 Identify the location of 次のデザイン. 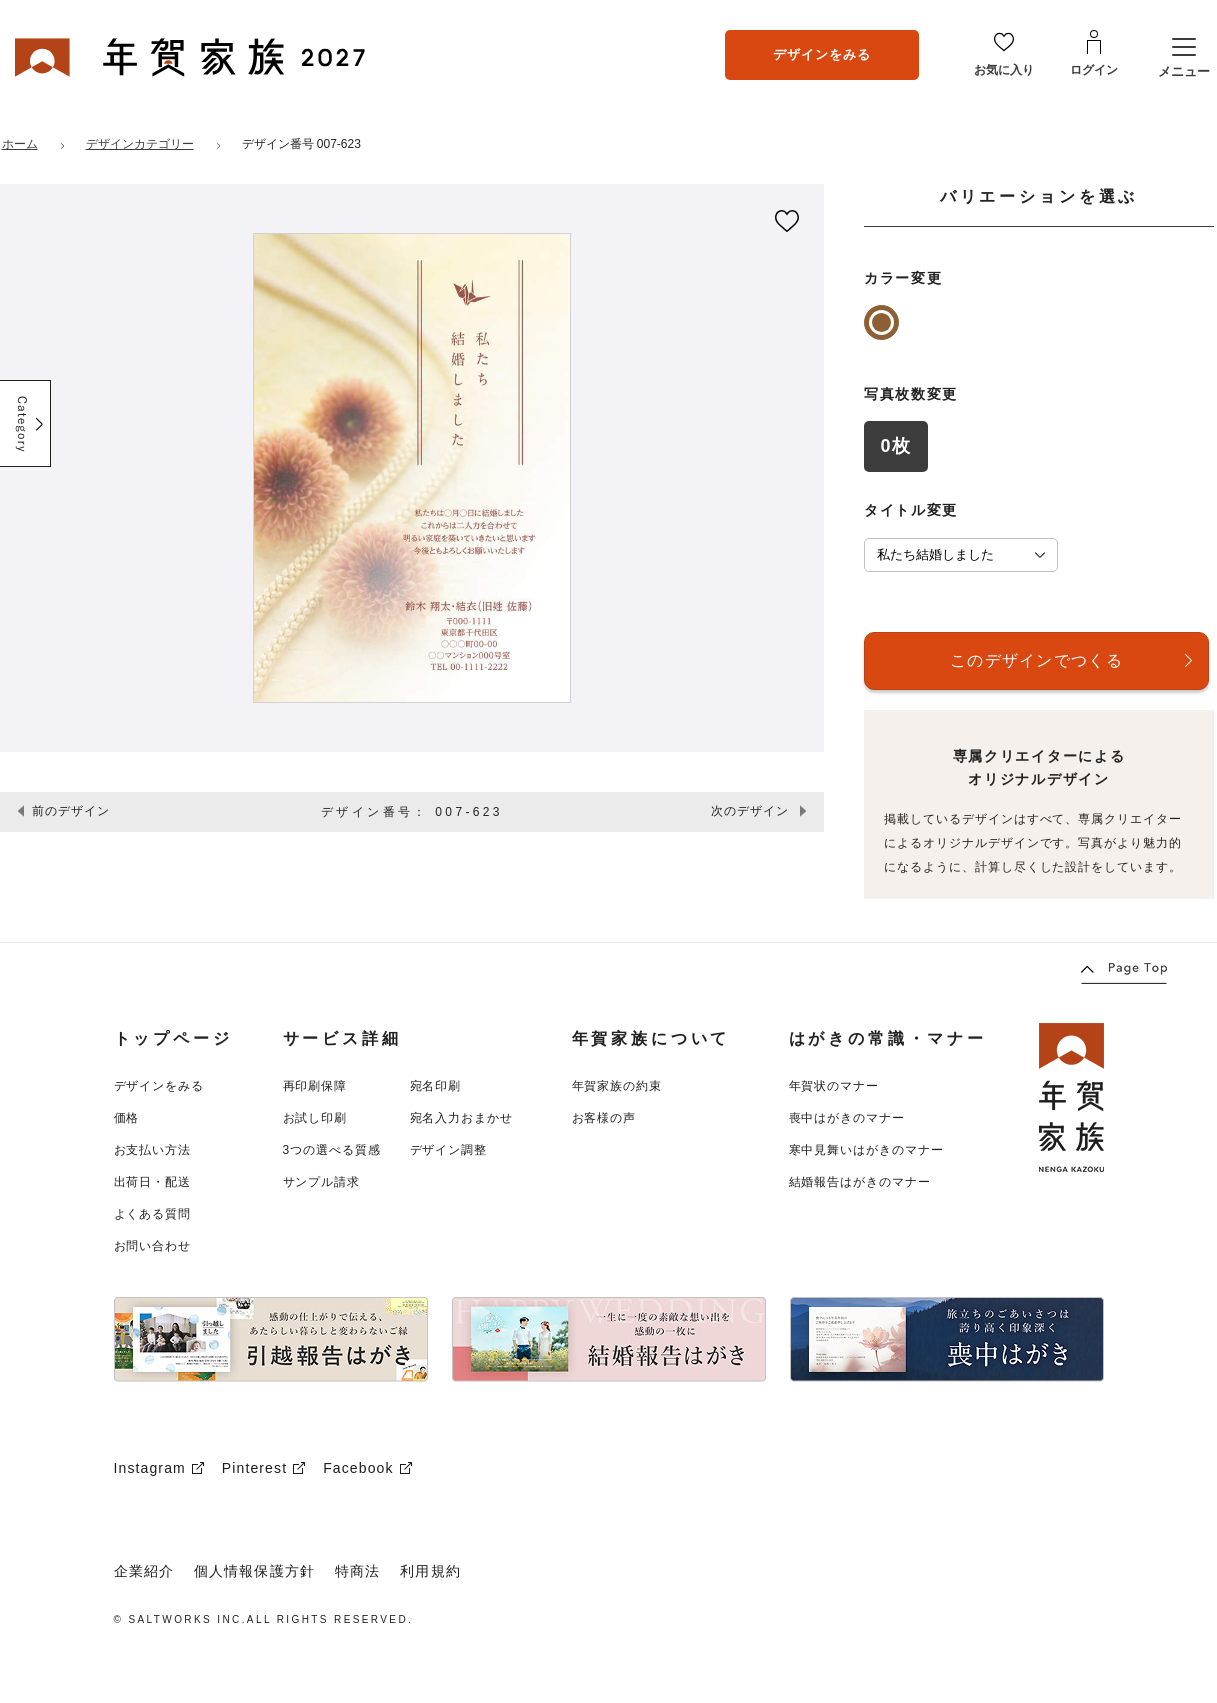
(750, 811).